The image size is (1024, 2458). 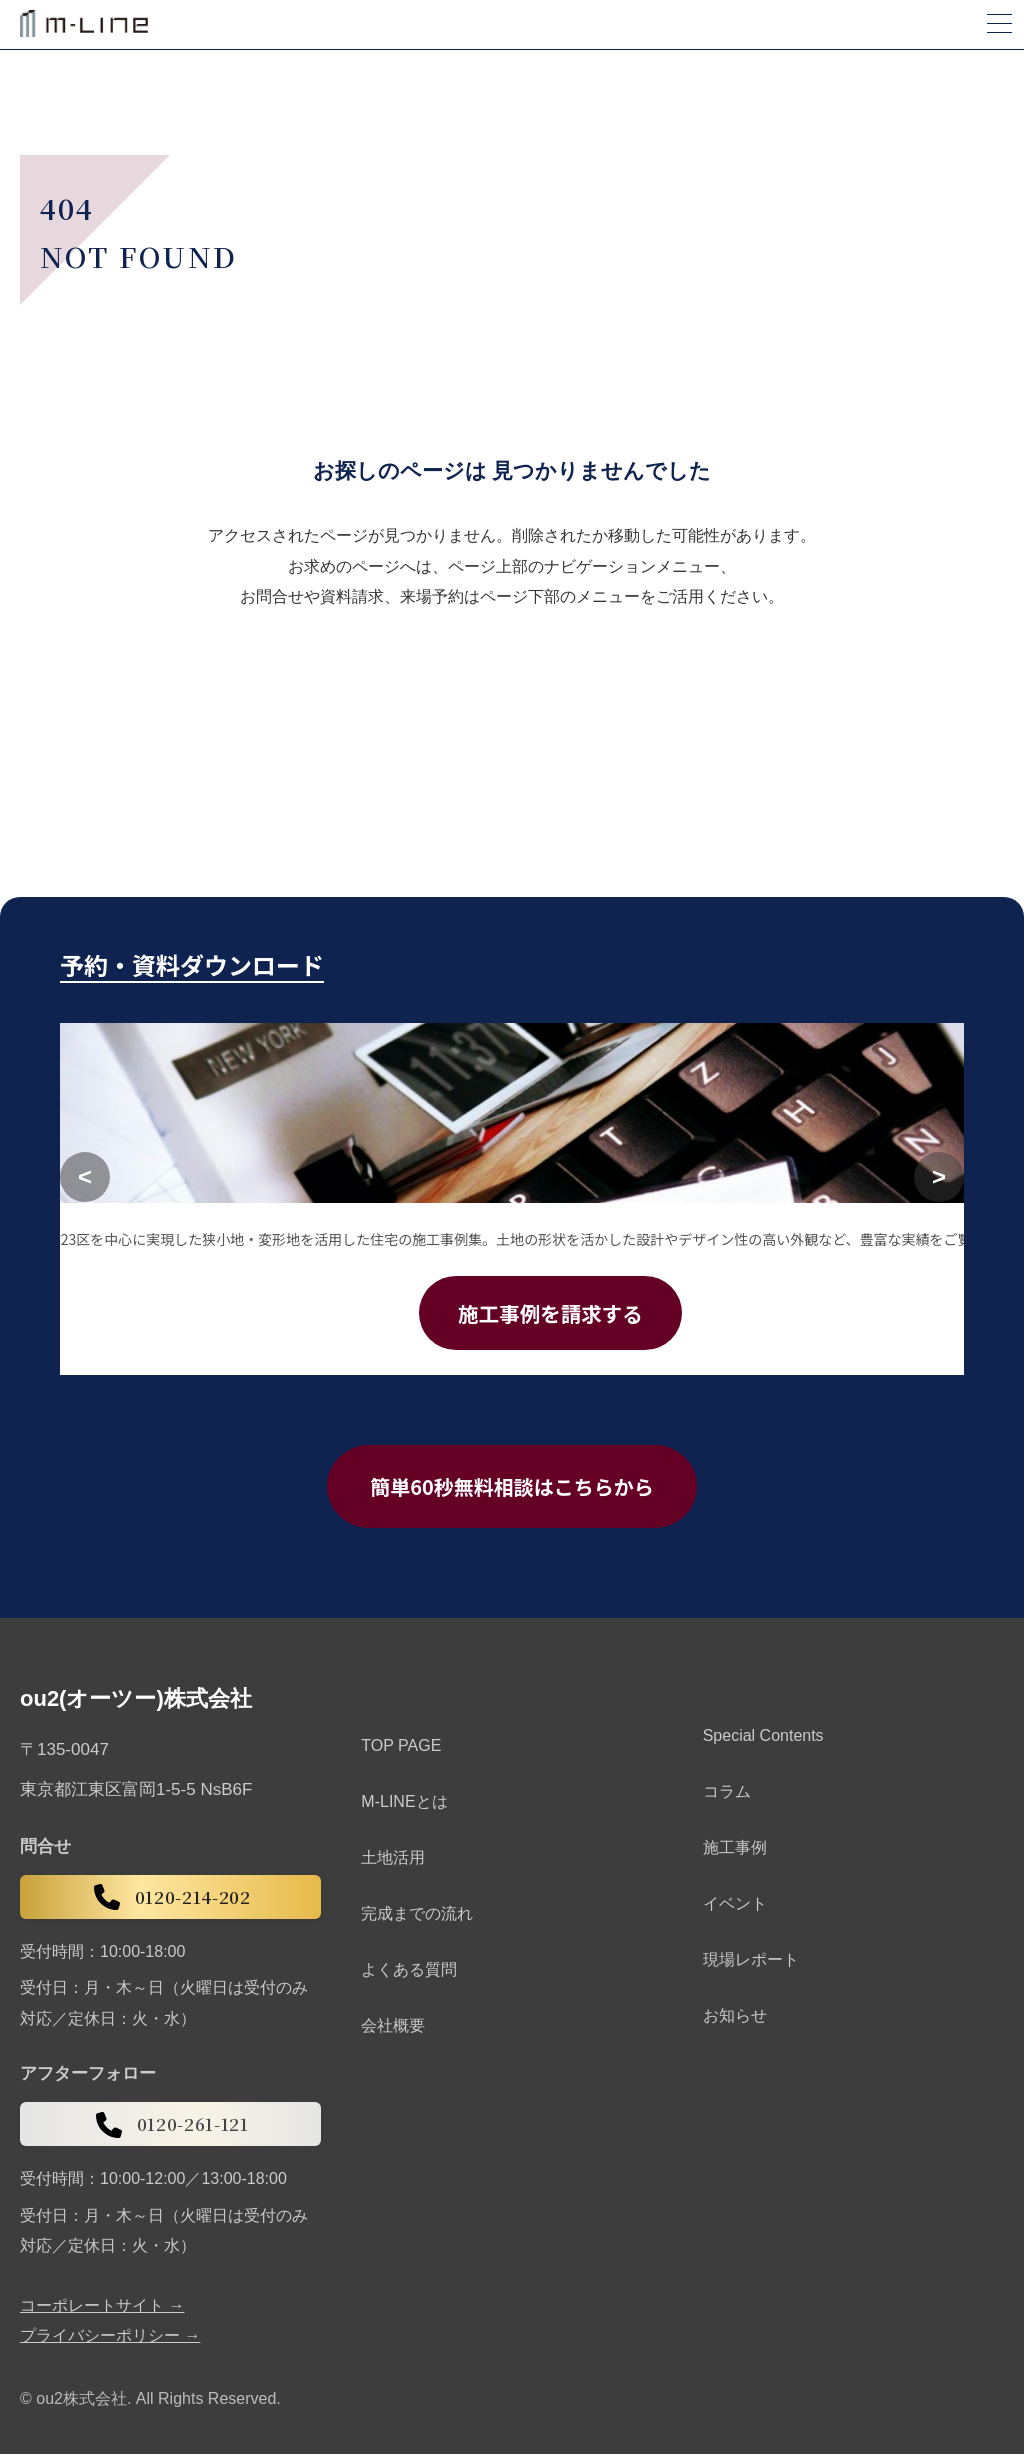 What do you see at coordinates (102, 2309) in the screenshot?
I see `コーポレートサイト →` at bounding box center [102, 2309].